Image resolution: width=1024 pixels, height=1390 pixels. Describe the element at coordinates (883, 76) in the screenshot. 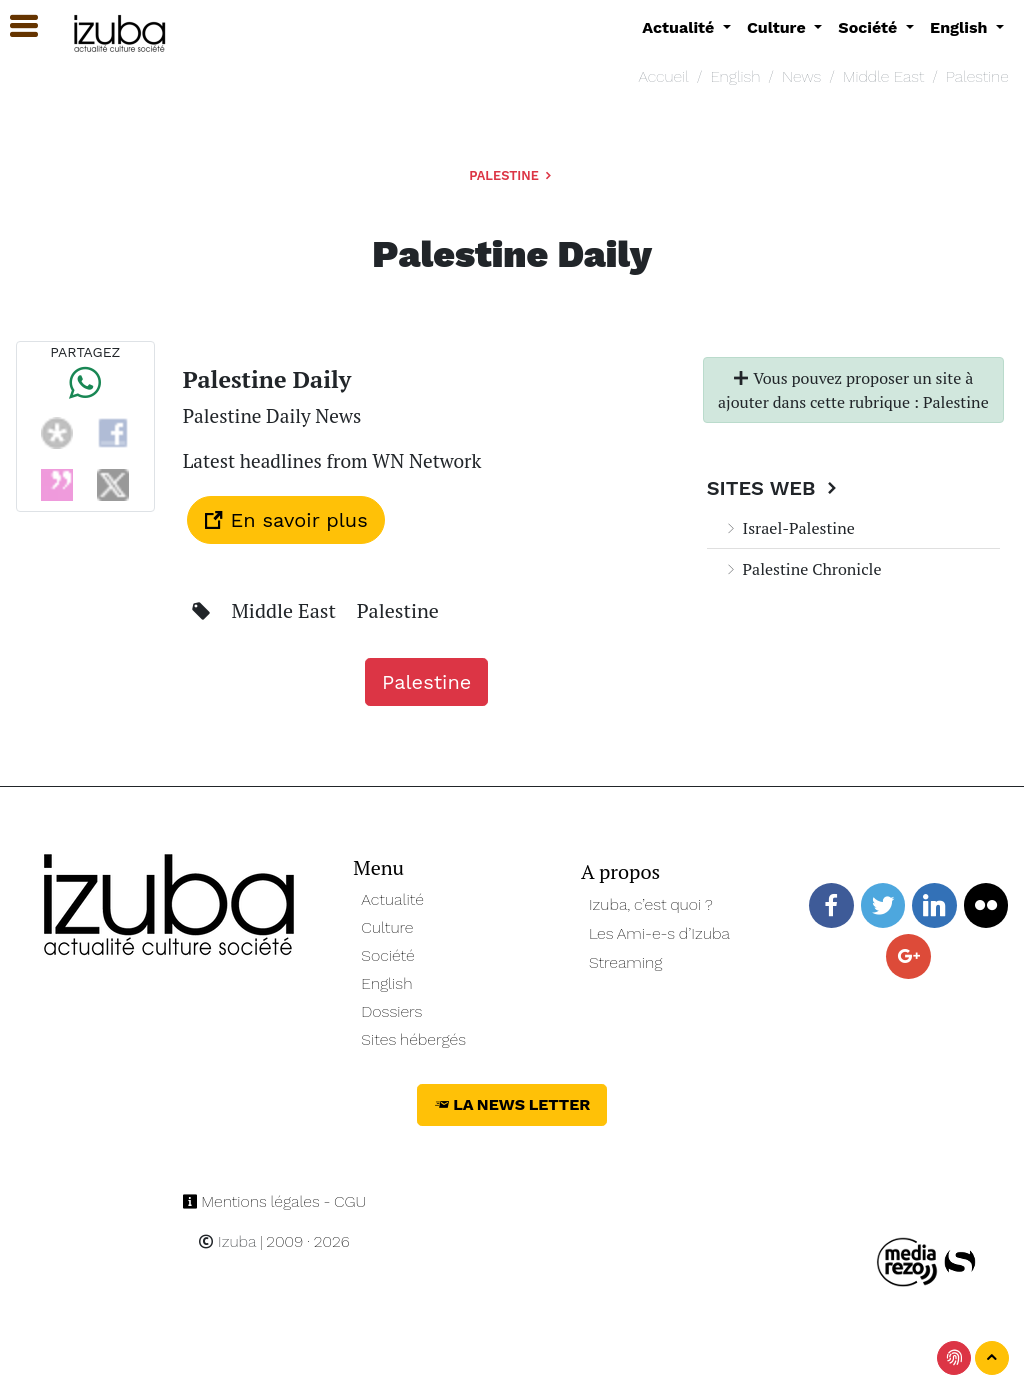

I see `Middle East` at that location.